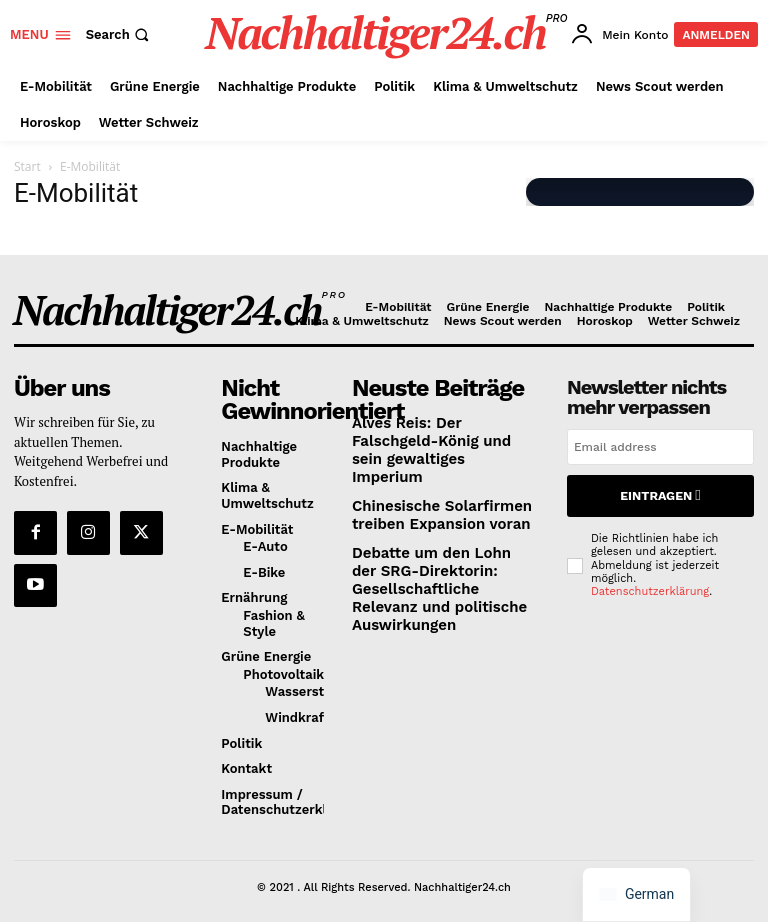 The width and height of the screenshot is (768, 922). What do you see at coordinates (660, 492) in the screenshot?
I see `Eintragen` at bounding box center [660, 492].